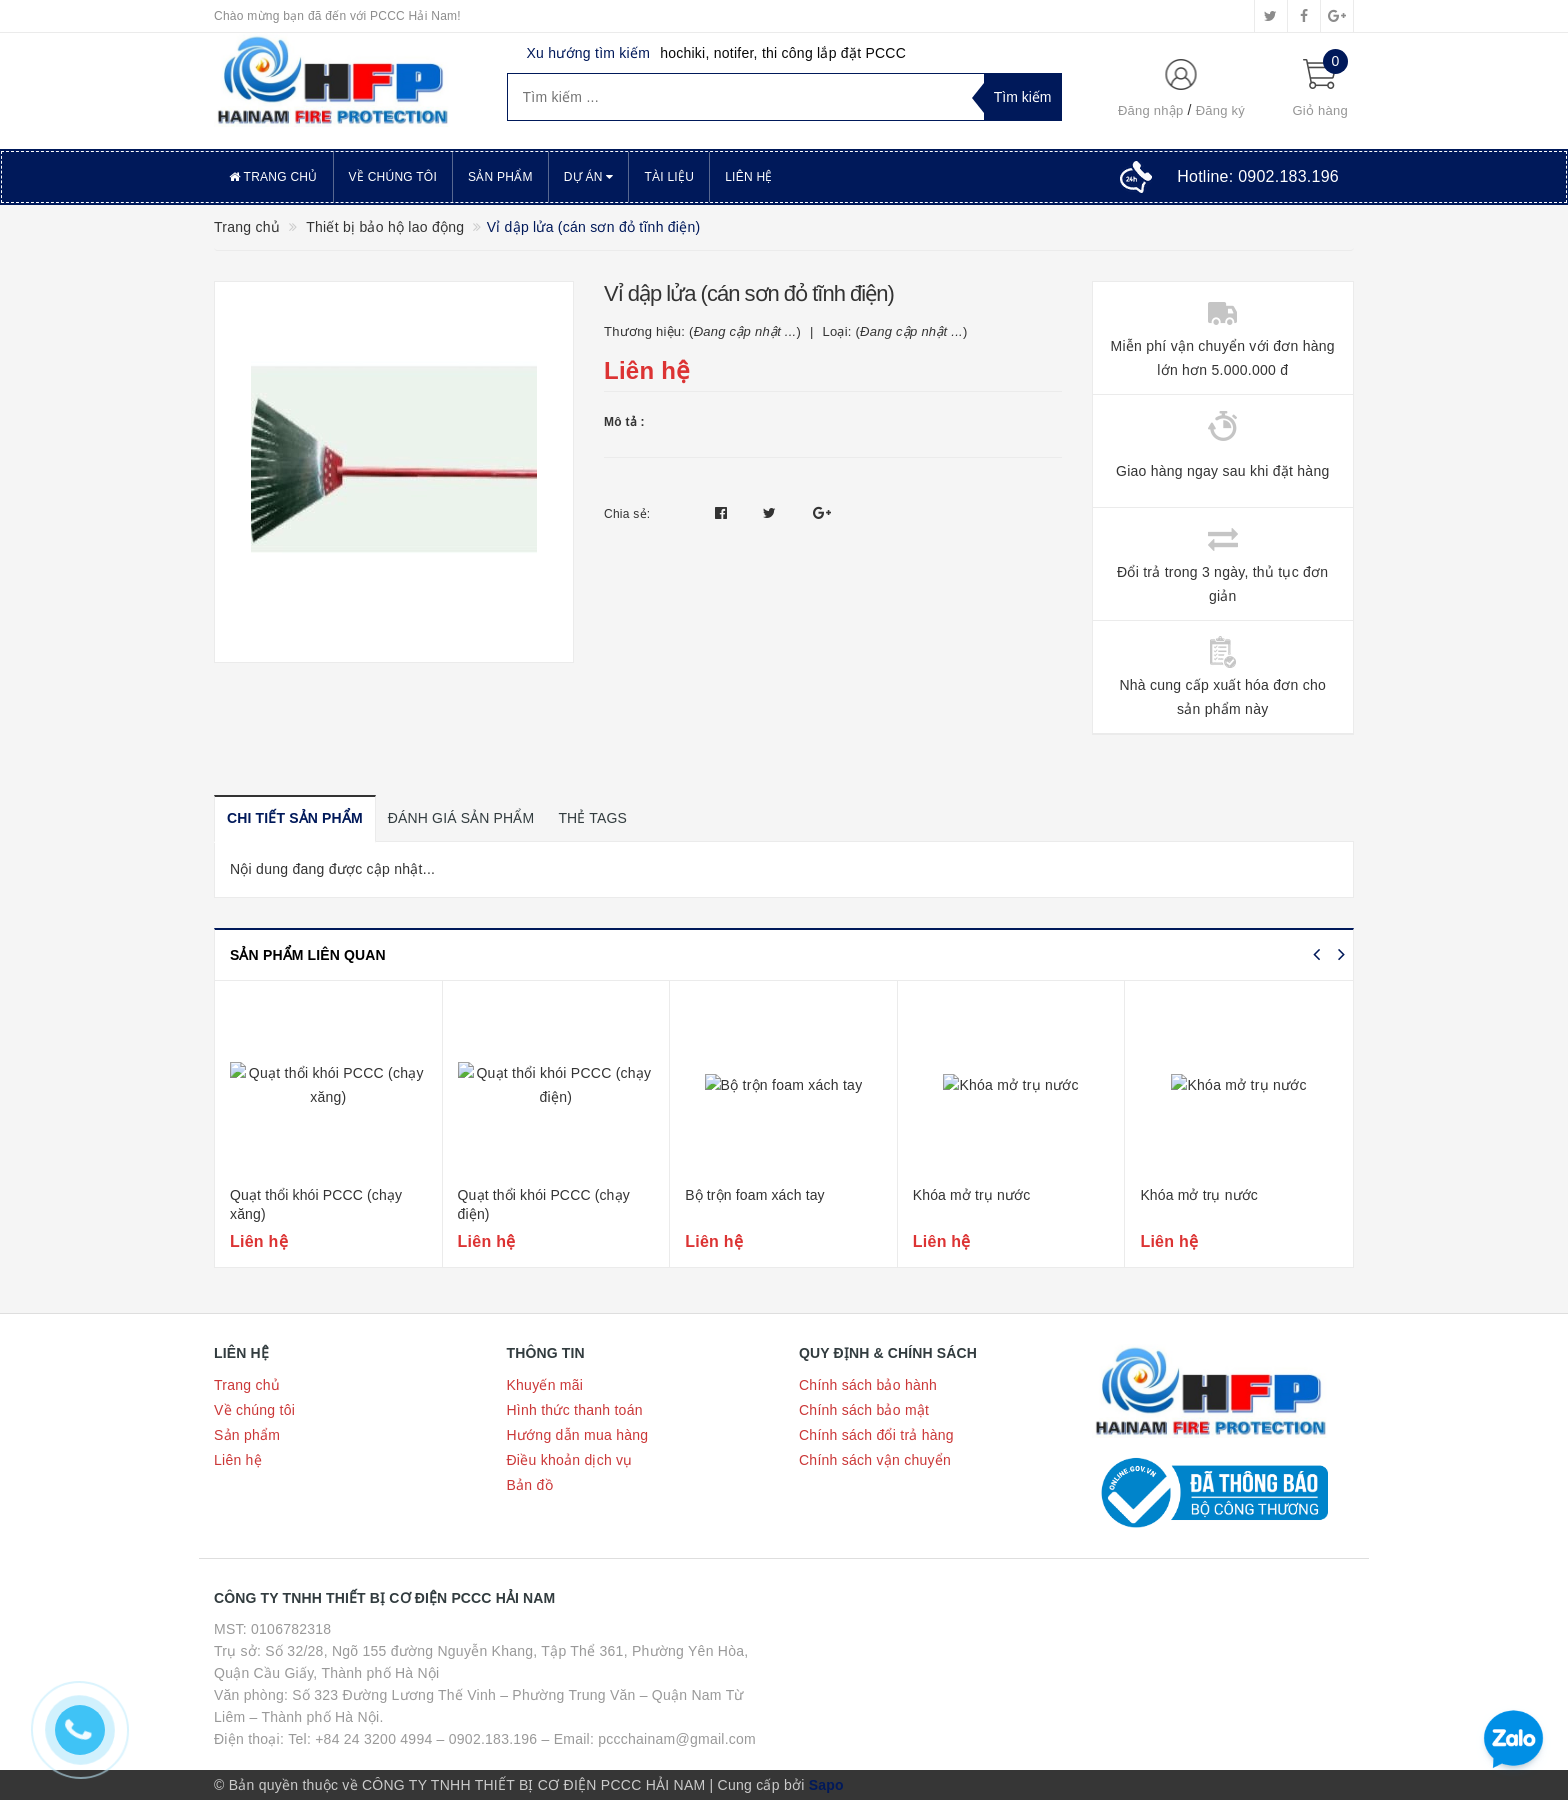 This screenshot has width=1568, height=1800. I want to click on Chính sách đổi trả hàng, so click(876, 1435).